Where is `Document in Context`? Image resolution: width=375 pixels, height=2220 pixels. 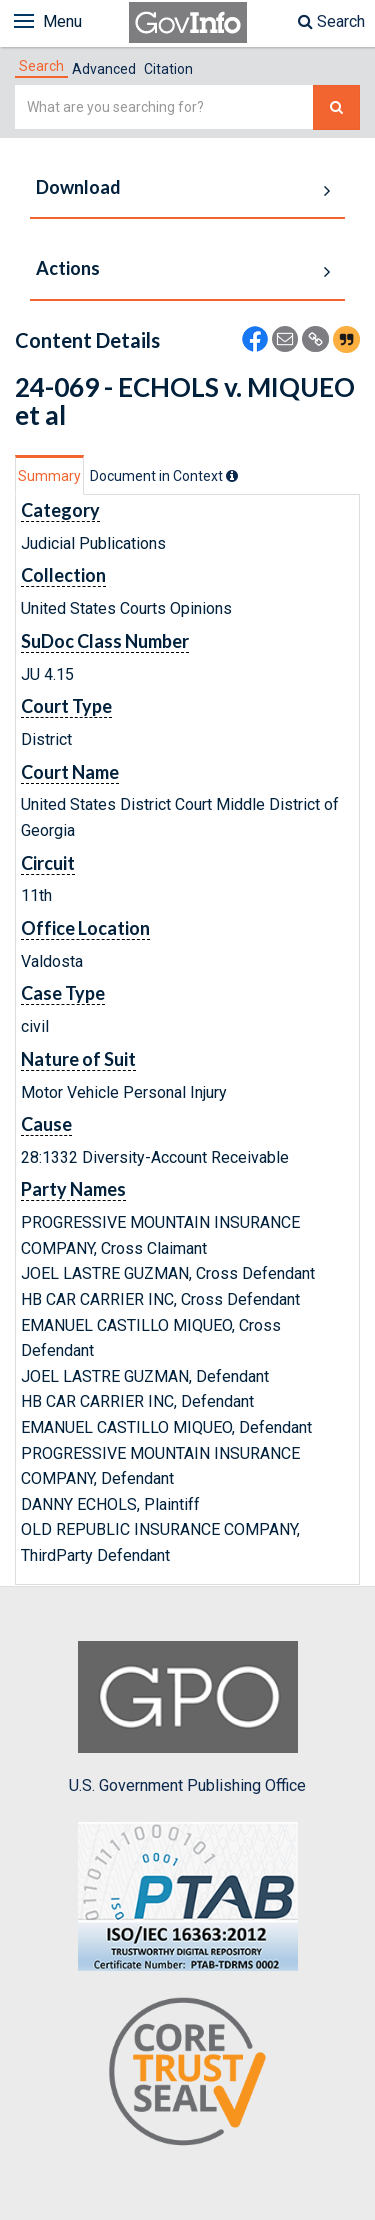 Document in Context is located at coordinates (164, 476).